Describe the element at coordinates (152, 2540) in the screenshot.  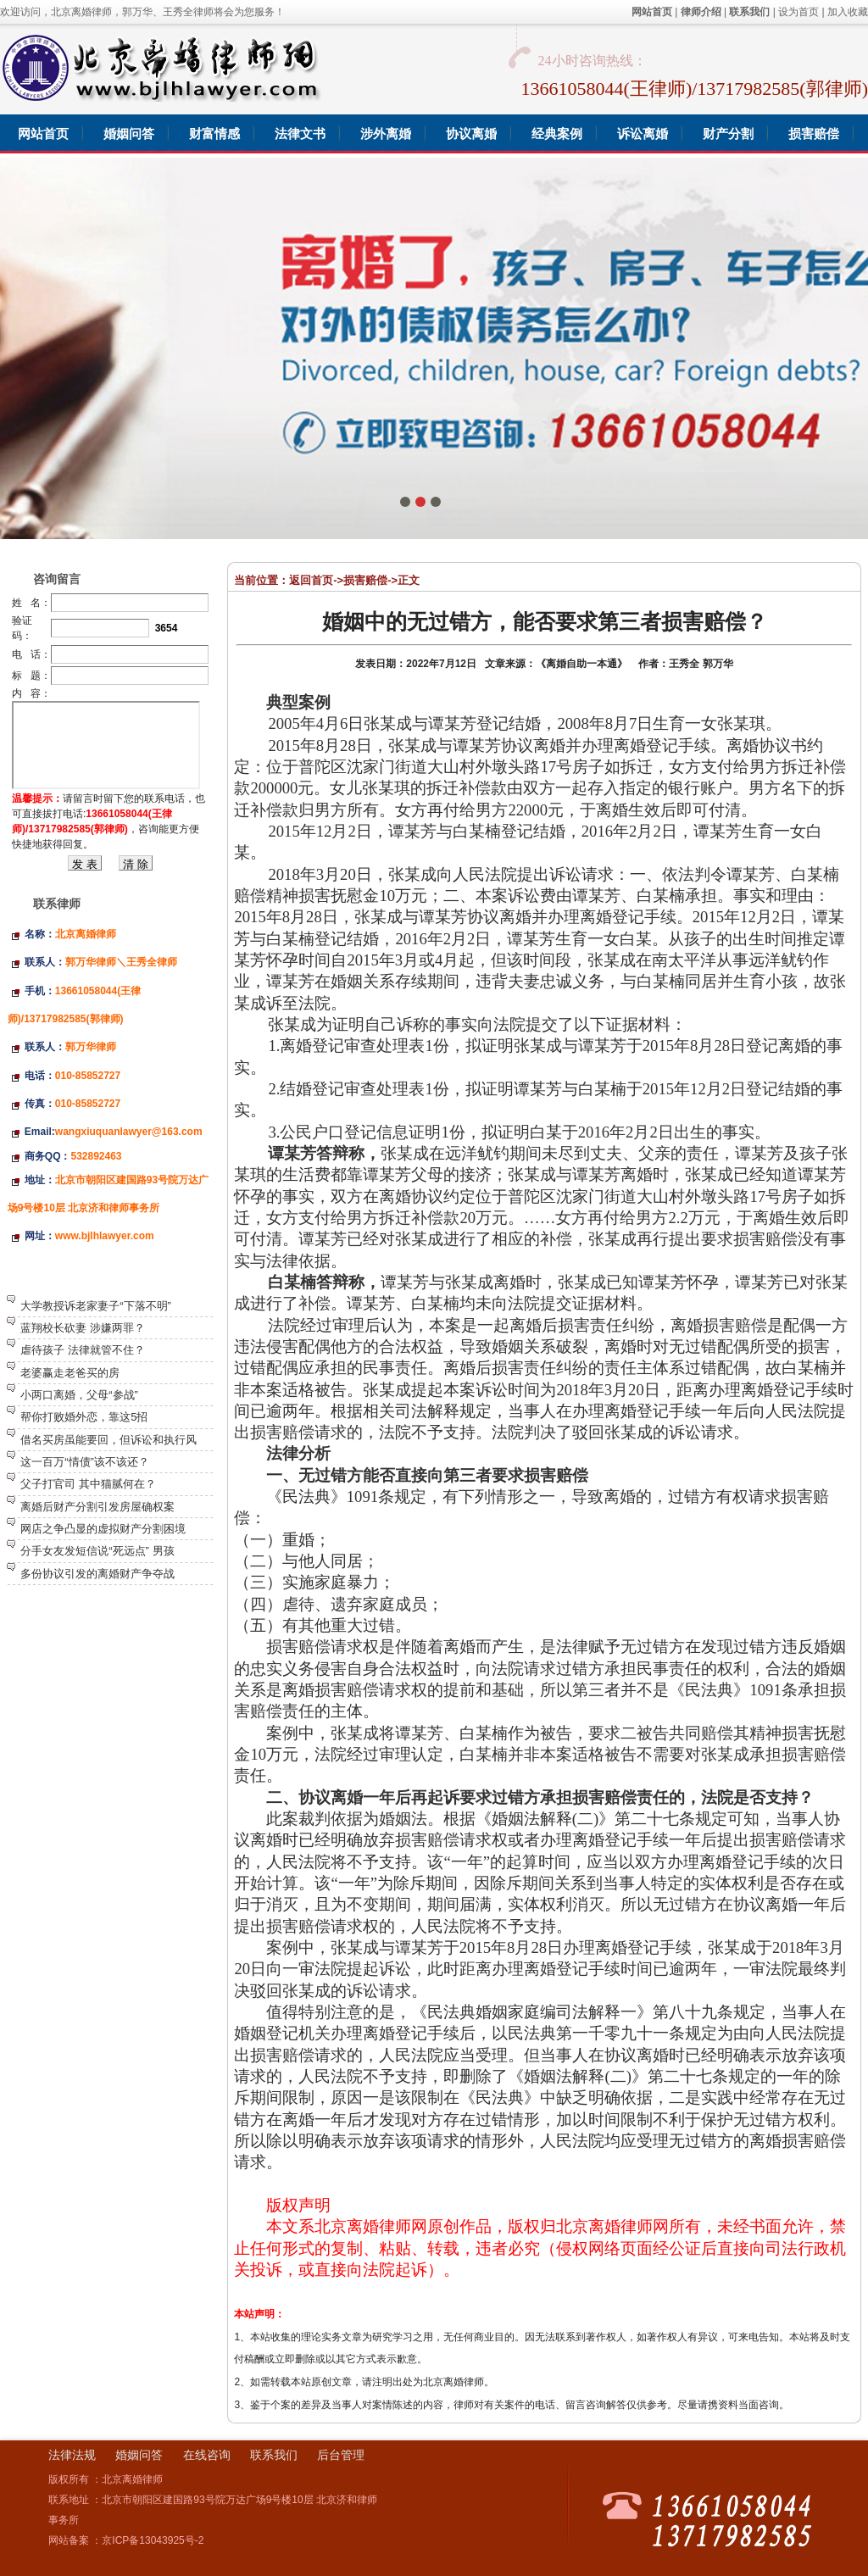
I see `京ICP备13043925号-2` at that location.